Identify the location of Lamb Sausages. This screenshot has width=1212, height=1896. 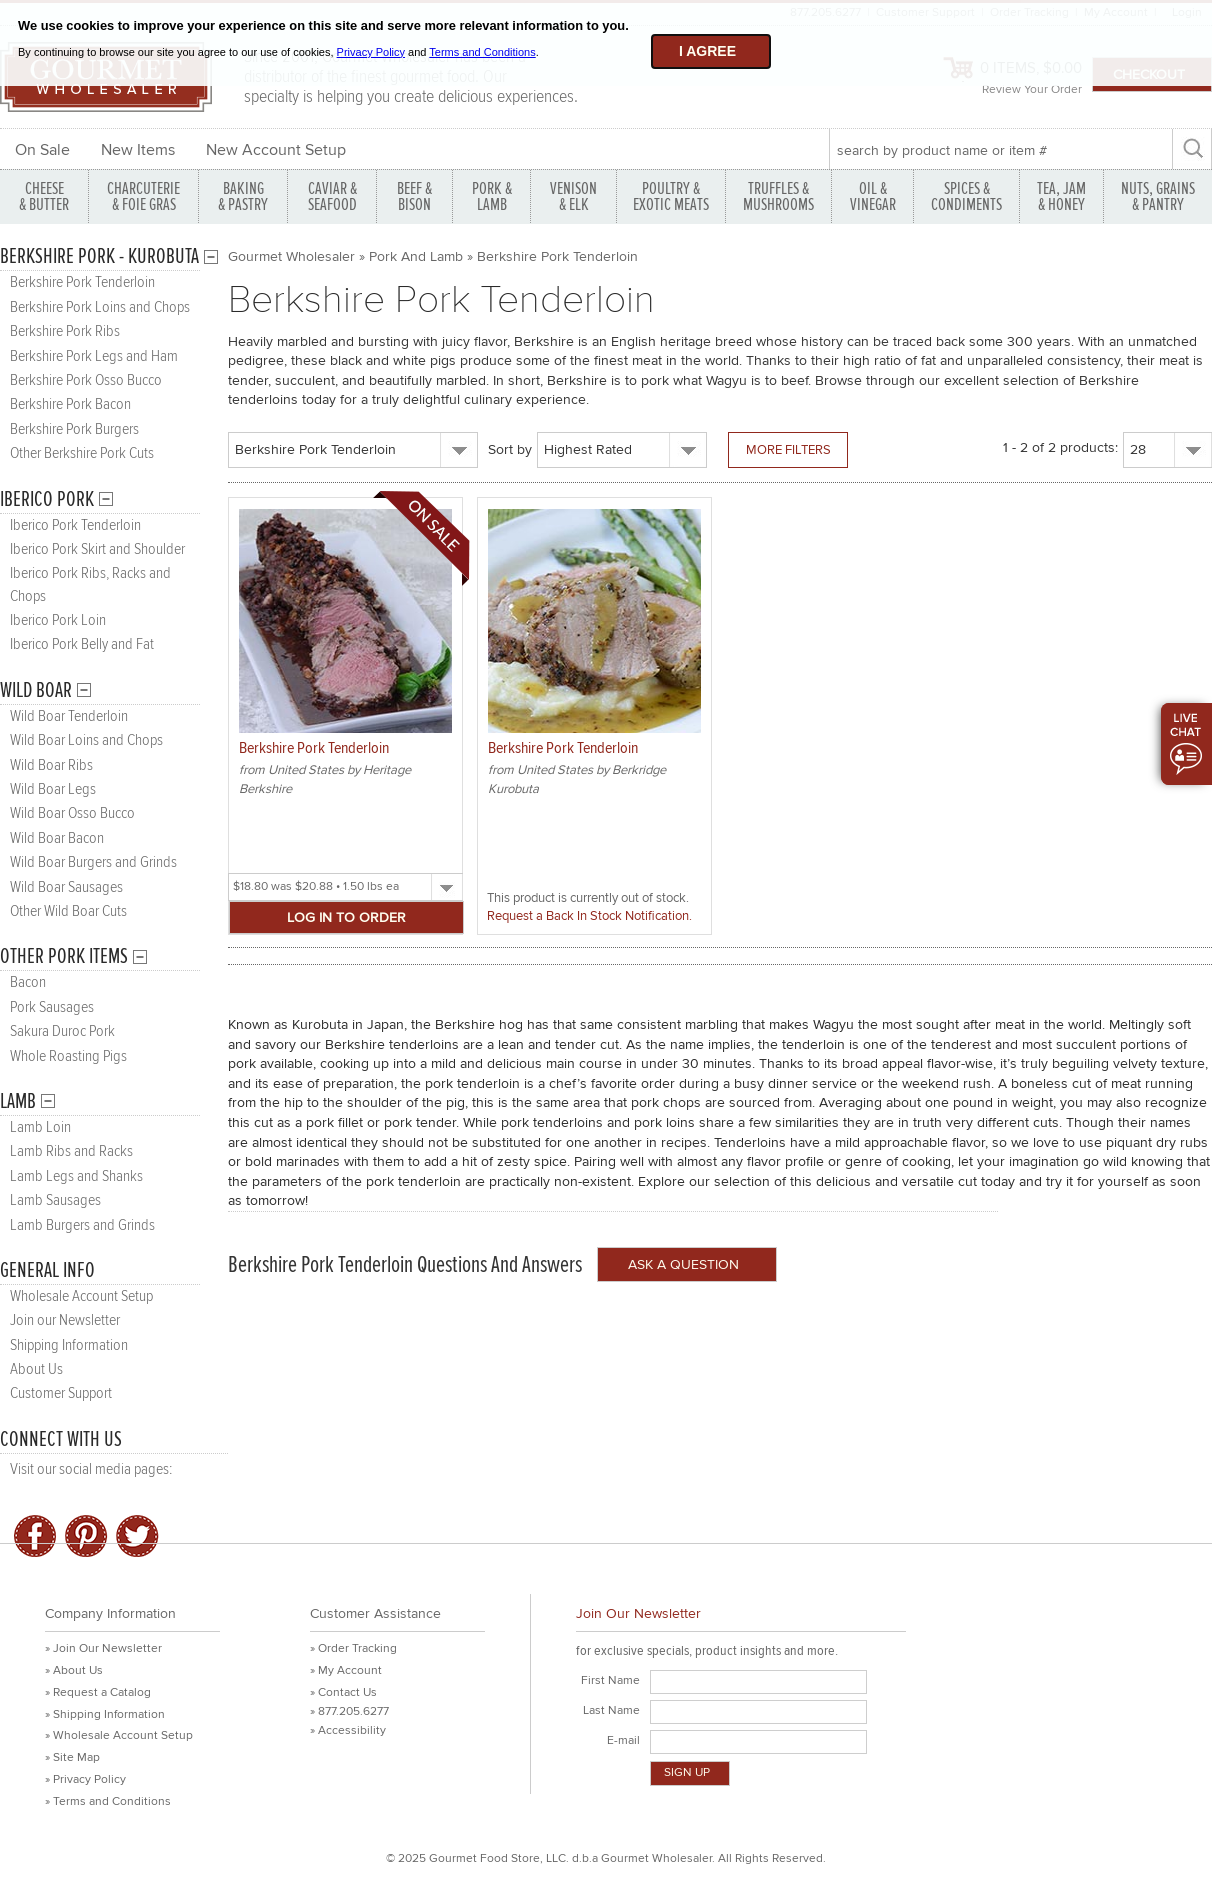
(55, 1200).